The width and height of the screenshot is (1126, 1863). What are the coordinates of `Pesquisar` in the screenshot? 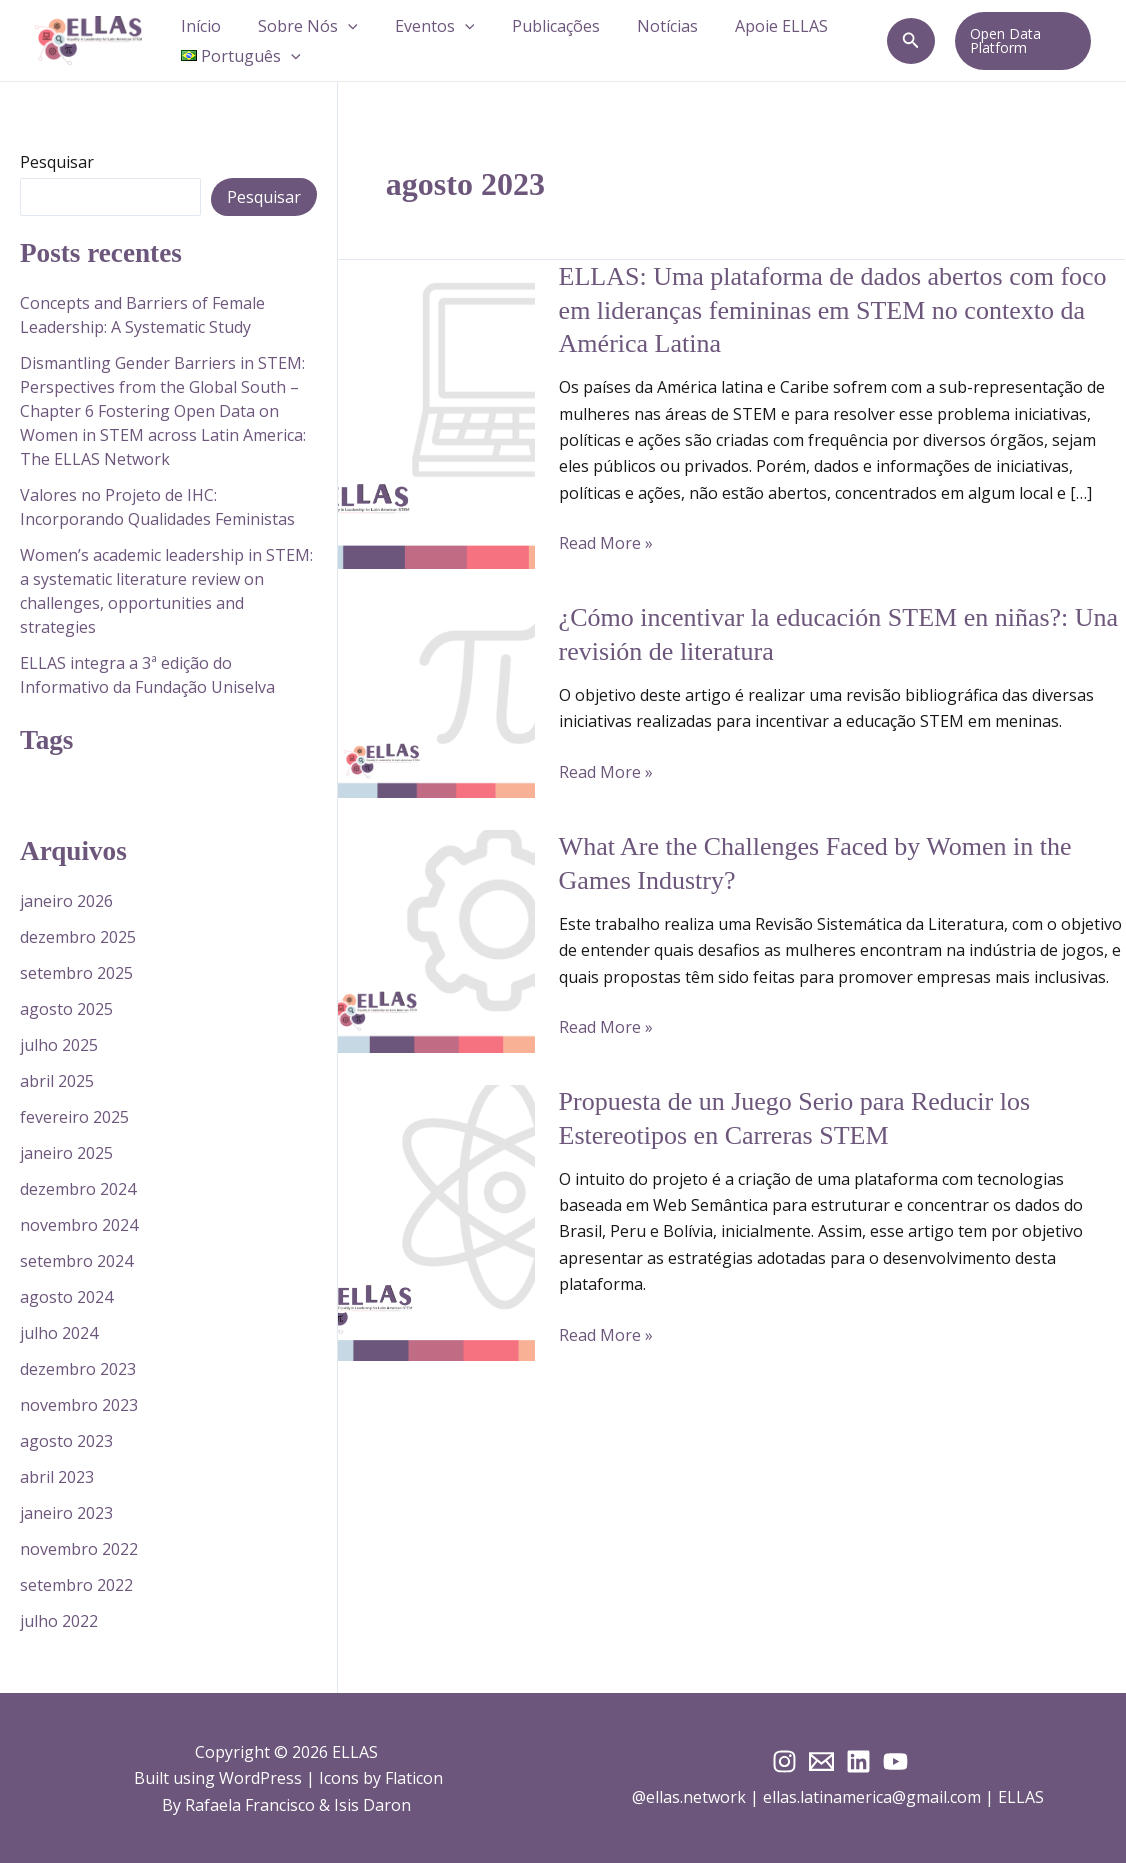 It's located at (57, 162).